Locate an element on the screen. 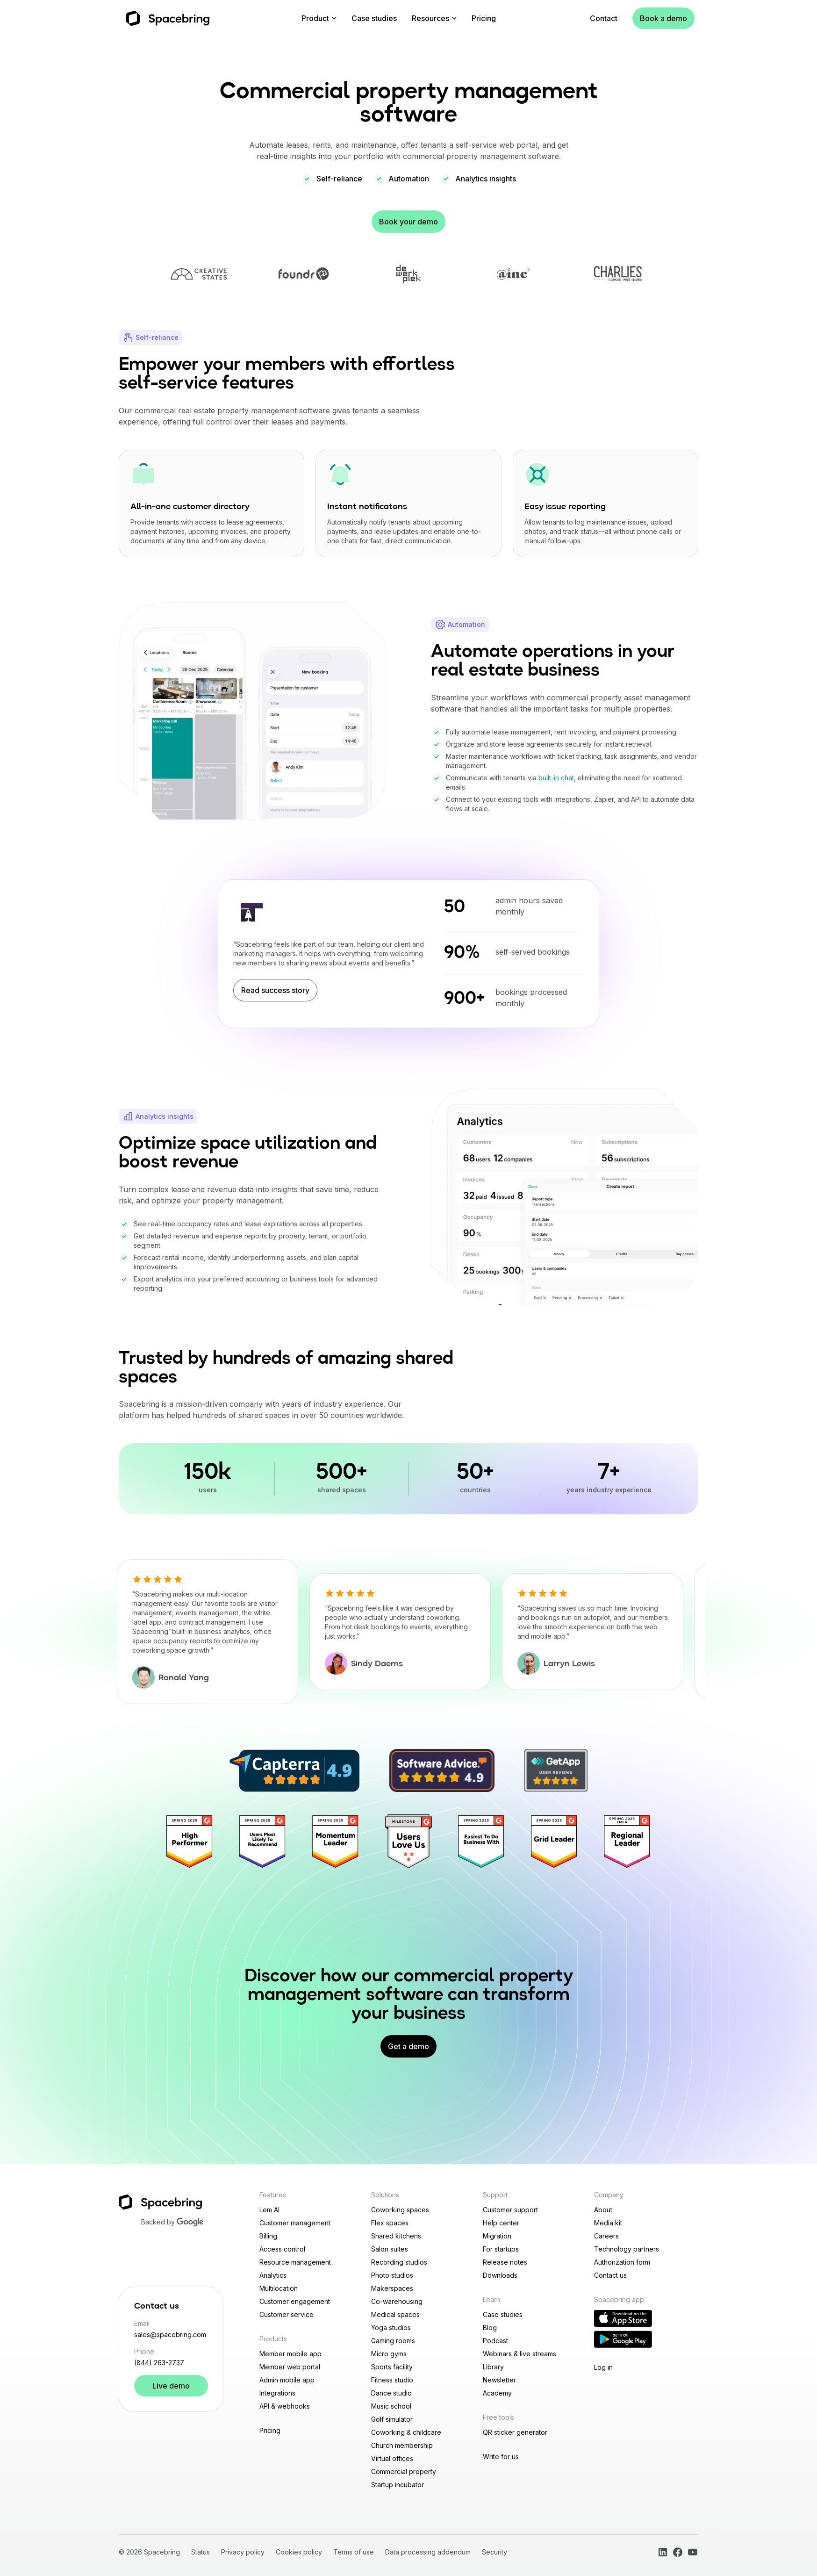 The image size is (817, 2576). Migration is located at coordinates (497, 2236).